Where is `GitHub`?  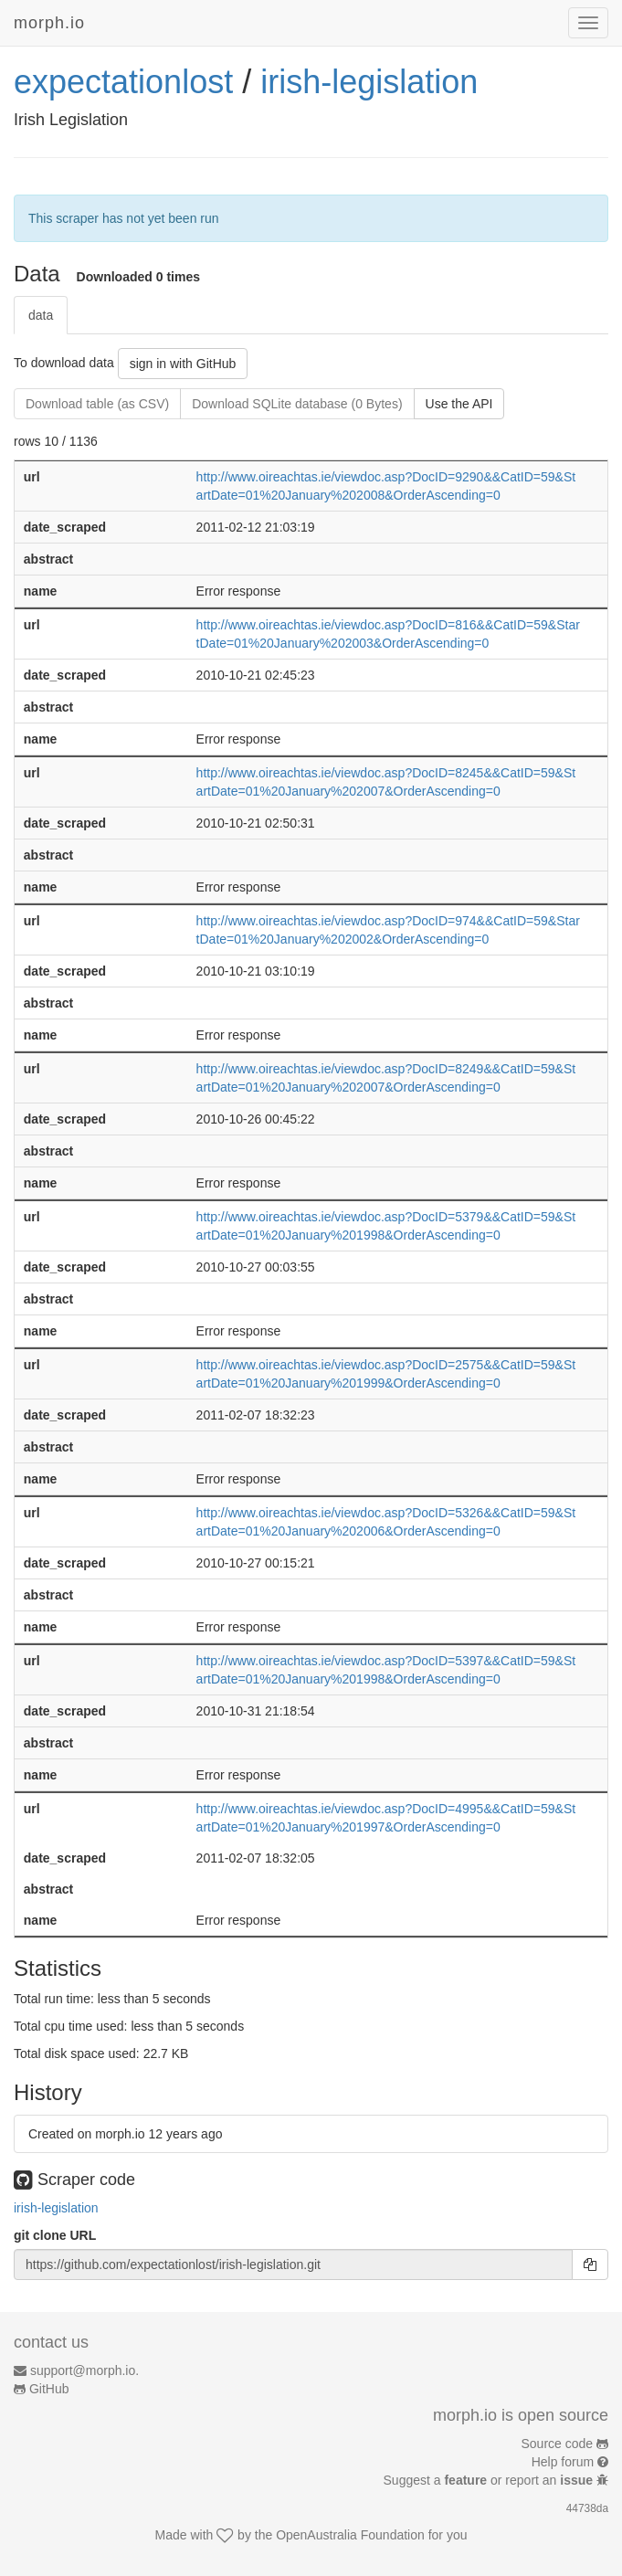 GitHub is located at coordinates (49, 2388).